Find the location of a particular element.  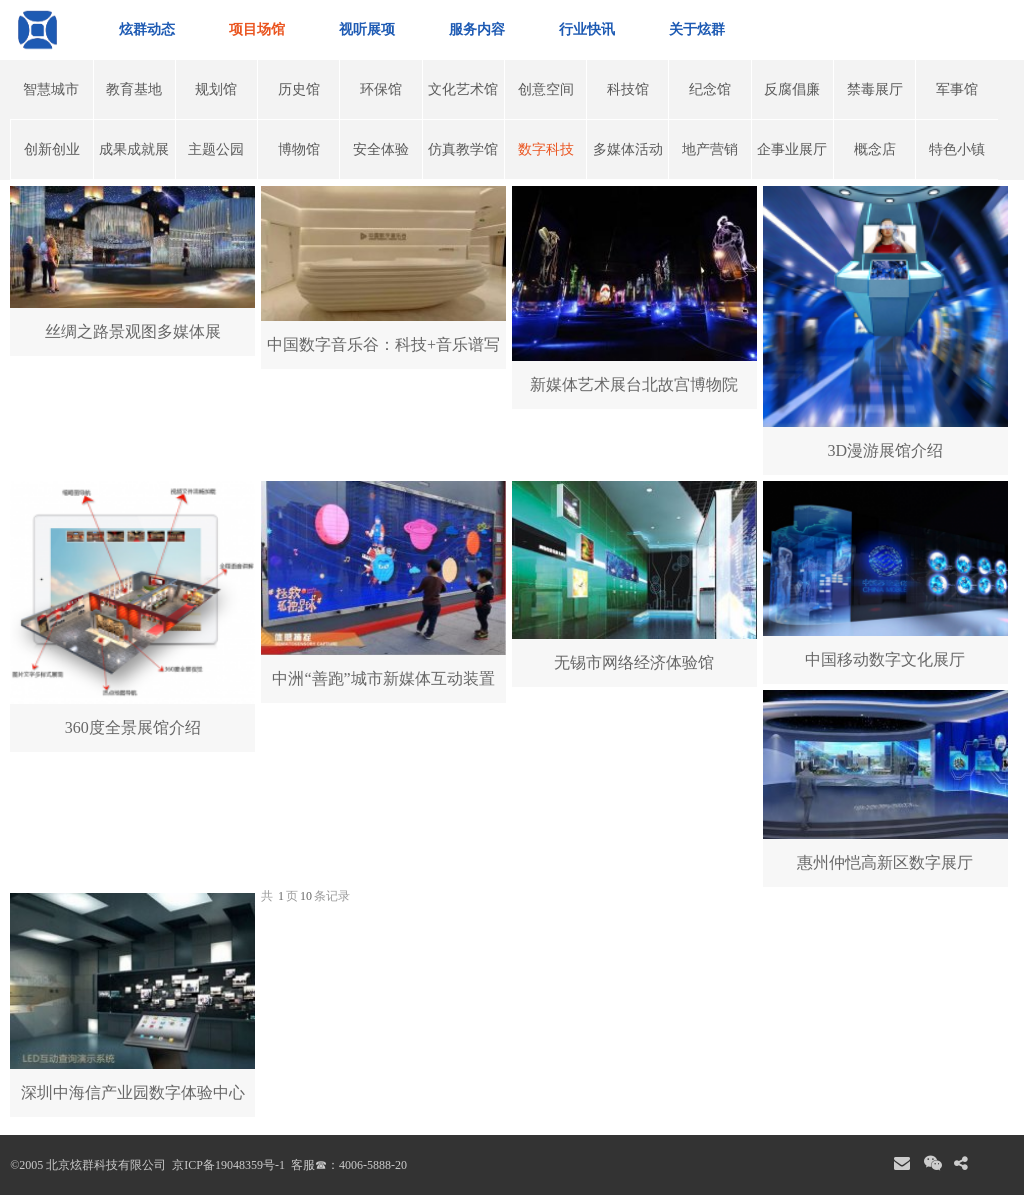

关于炫群 is located at coordinates (697, 29).